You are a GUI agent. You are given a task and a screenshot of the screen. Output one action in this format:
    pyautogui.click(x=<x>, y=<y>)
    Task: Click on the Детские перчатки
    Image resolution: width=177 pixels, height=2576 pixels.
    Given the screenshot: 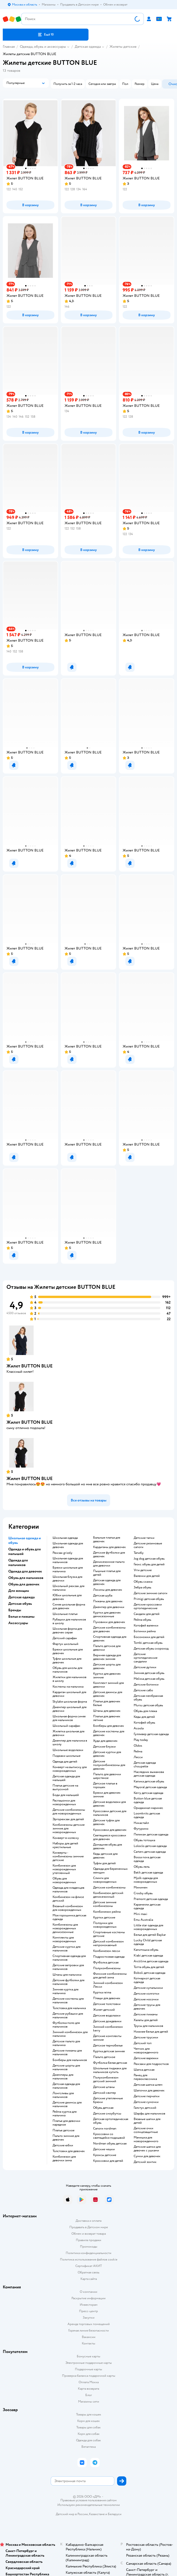 What is the action you would take?
    pyautogui.click(x=146, y=2096)
    